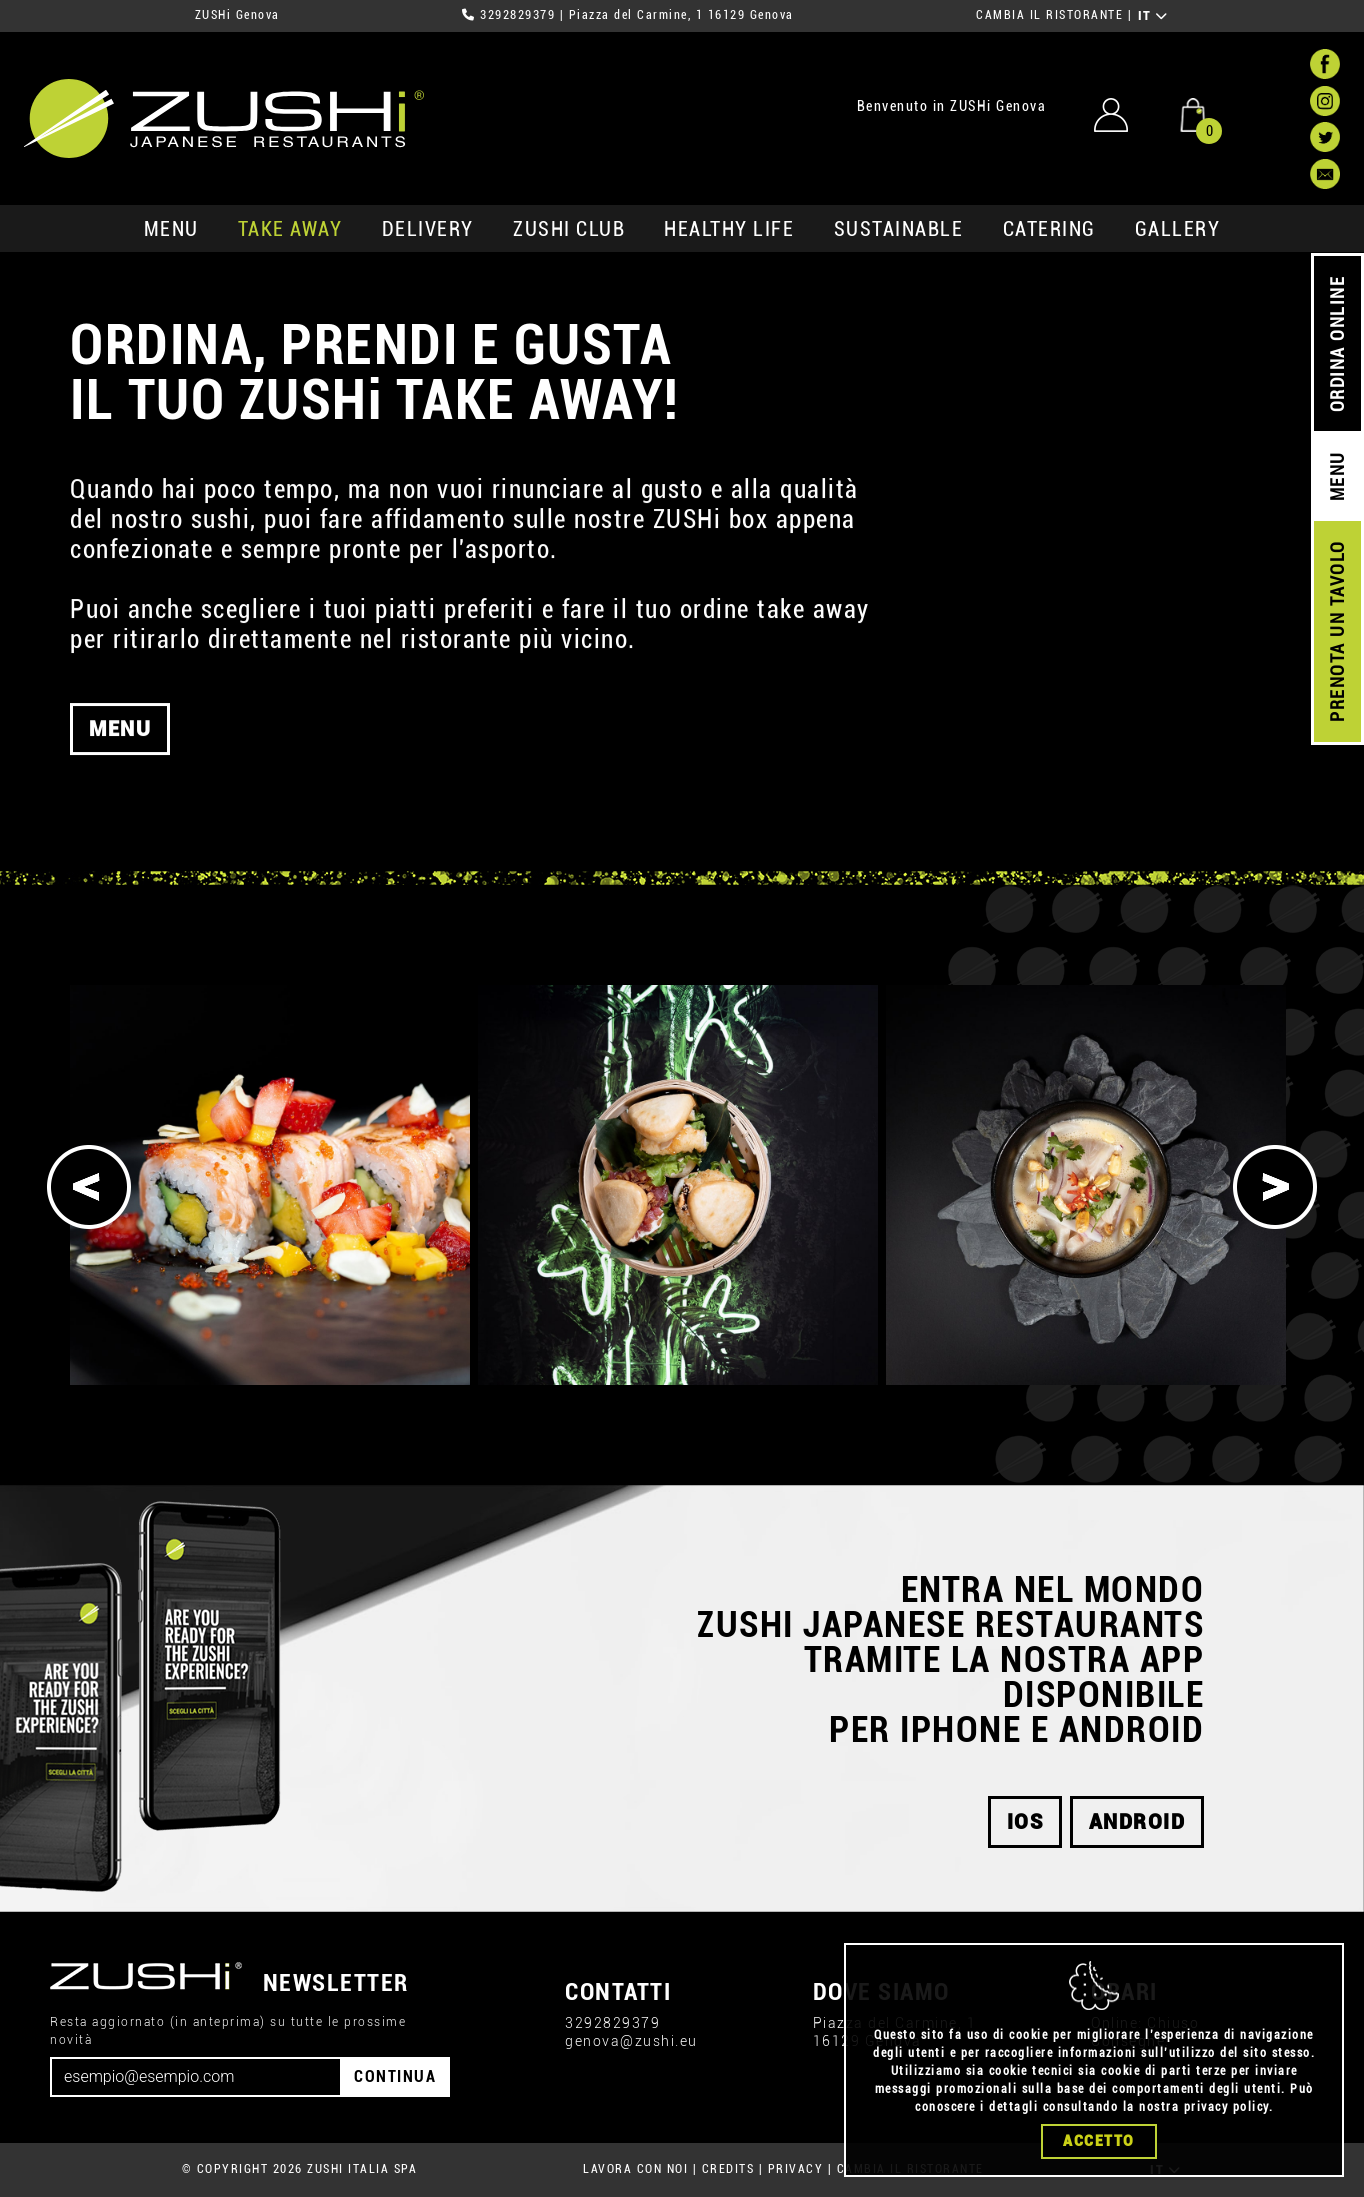 This screenshot has height=2197, width=1364. I want to click on ZUSHi club, so click(569, 229).